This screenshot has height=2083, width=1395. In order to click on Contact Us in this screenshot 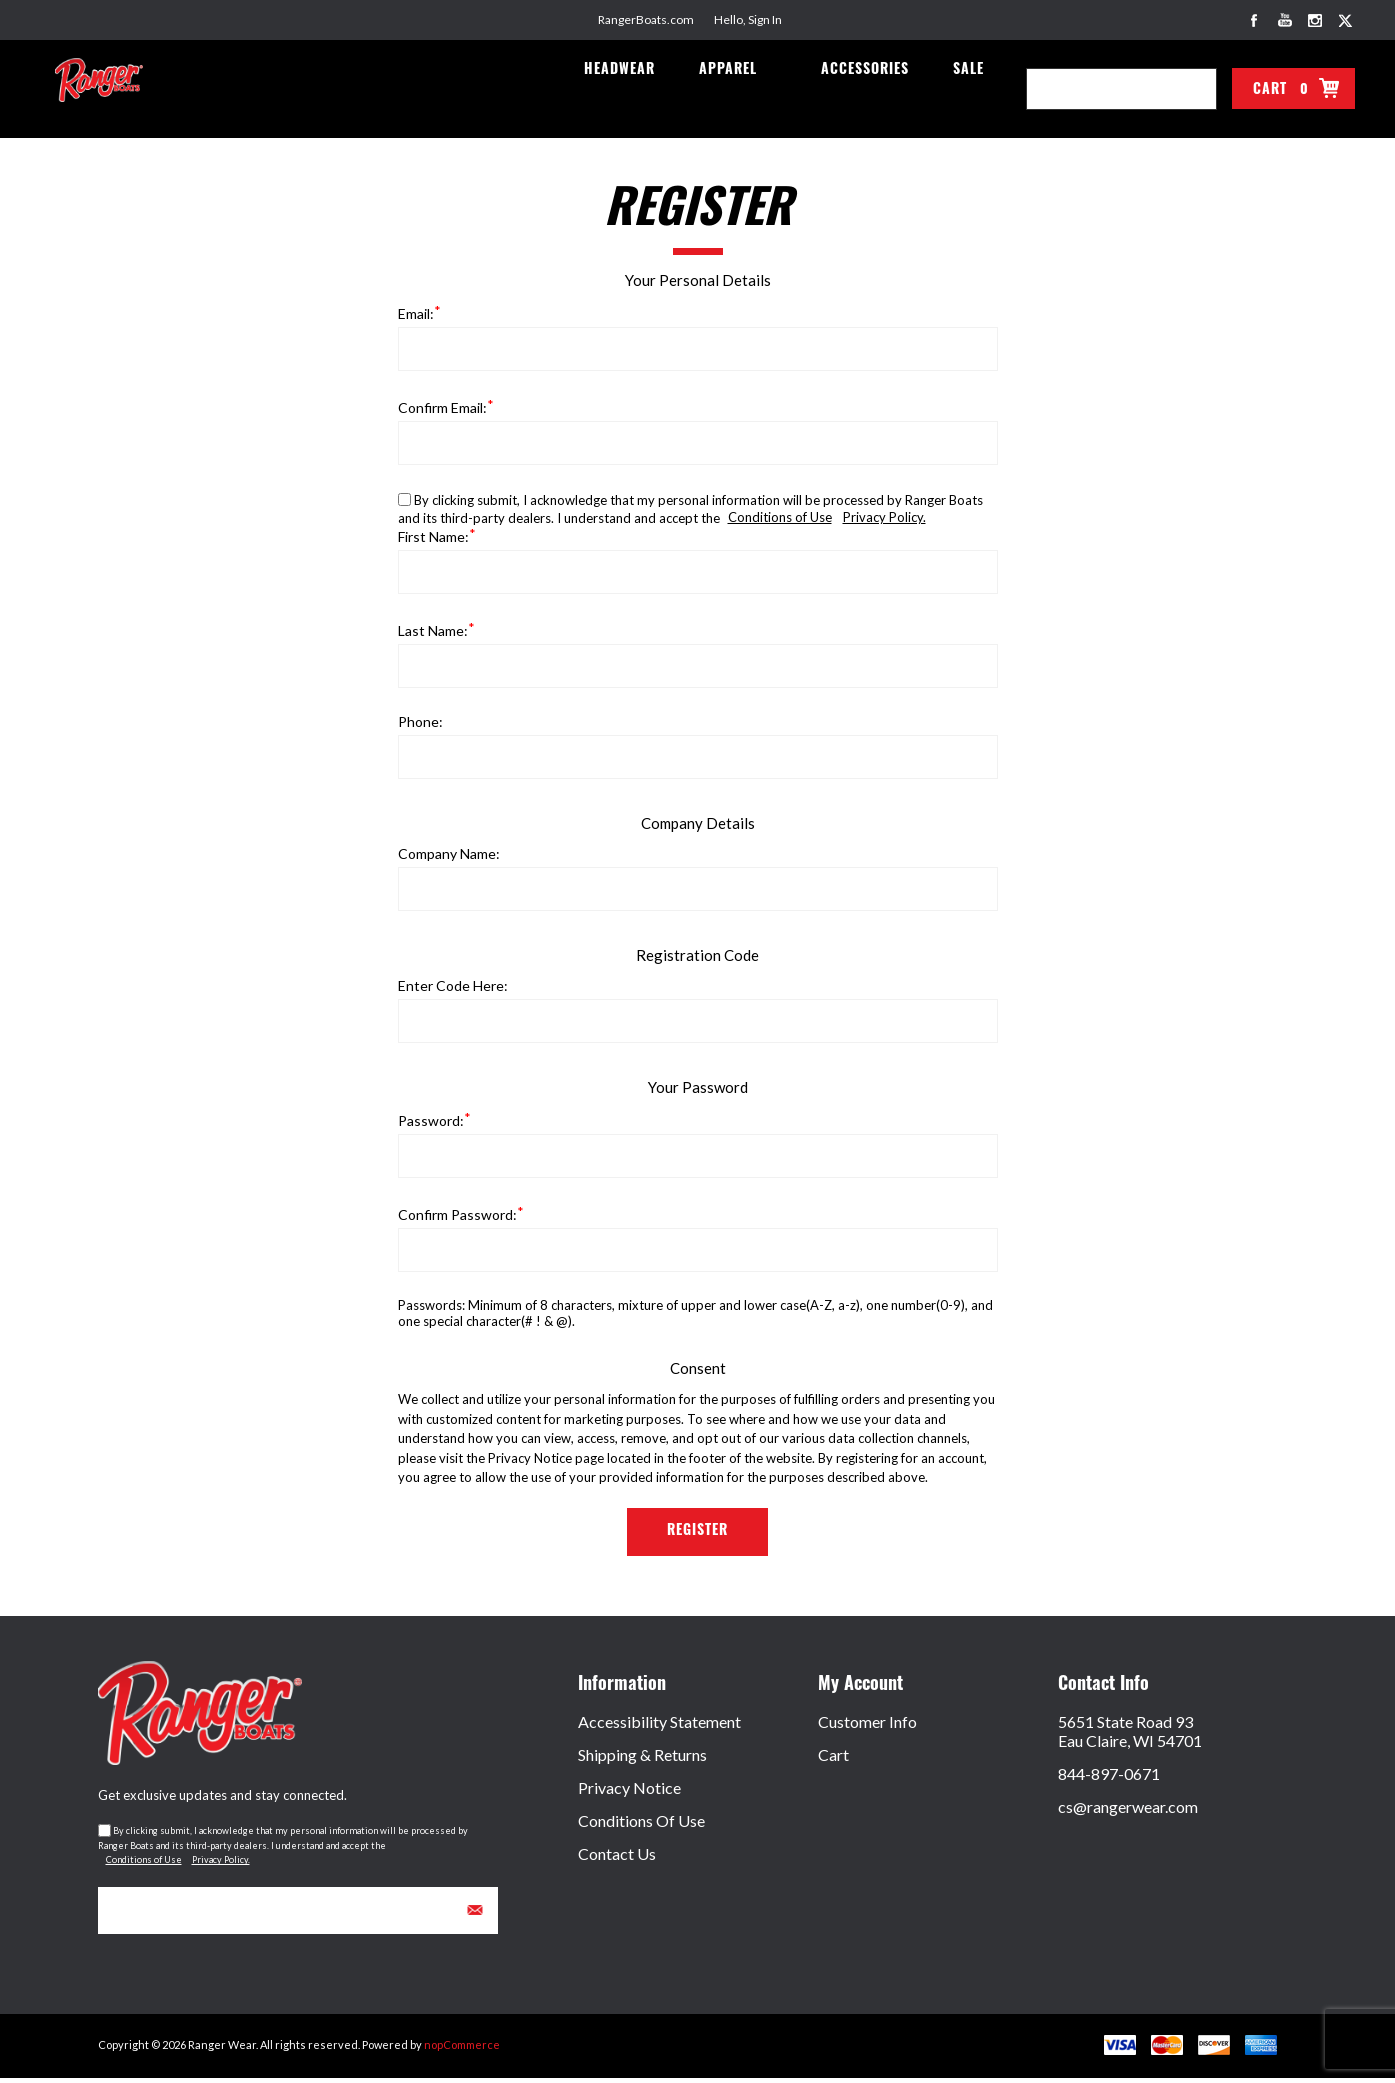, I will do `click(617, 1858)`.